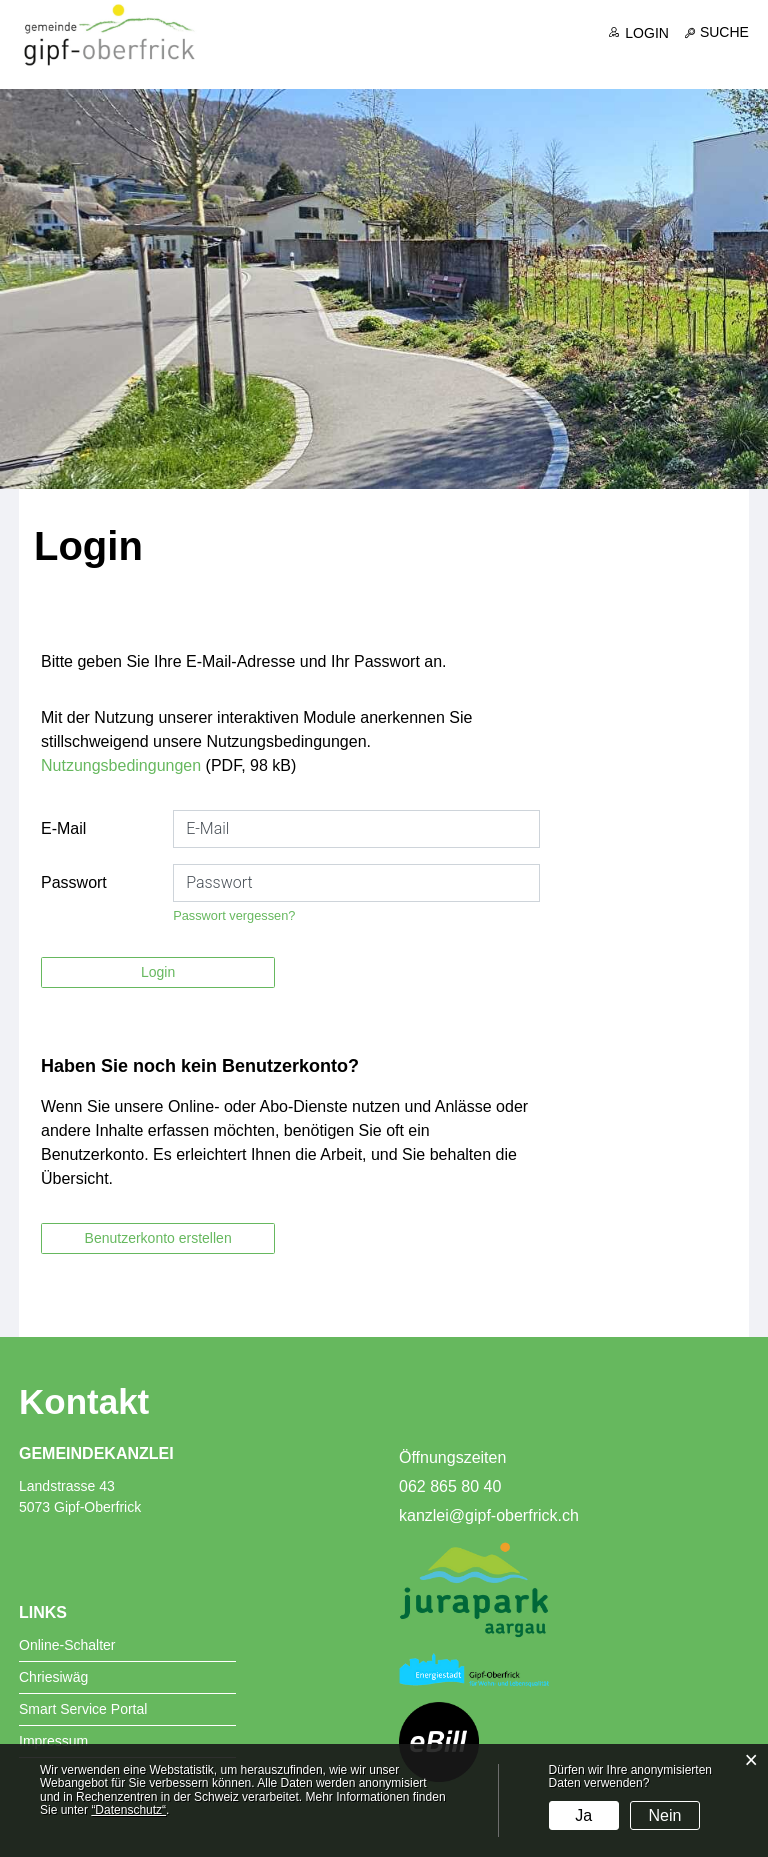 Image resolution: width=768 pixels, height=1857 pixels. Describe the element at coordinates (128, 1810) in the screenshot. I see `“Datenschutz“` at that location.